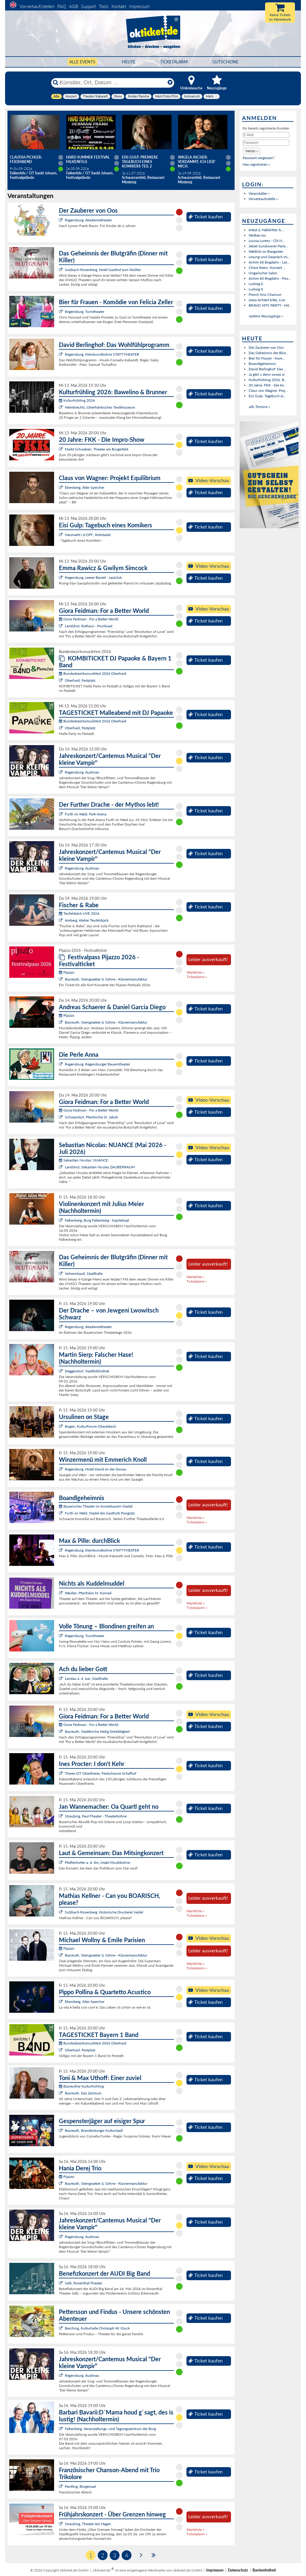 This screenshot has width=306, height=2576. What do you see at coordinates (267, 374) in the screenshot?
I see `Ja gibt`s denn sowas a!` at bounding box center [267, 374].